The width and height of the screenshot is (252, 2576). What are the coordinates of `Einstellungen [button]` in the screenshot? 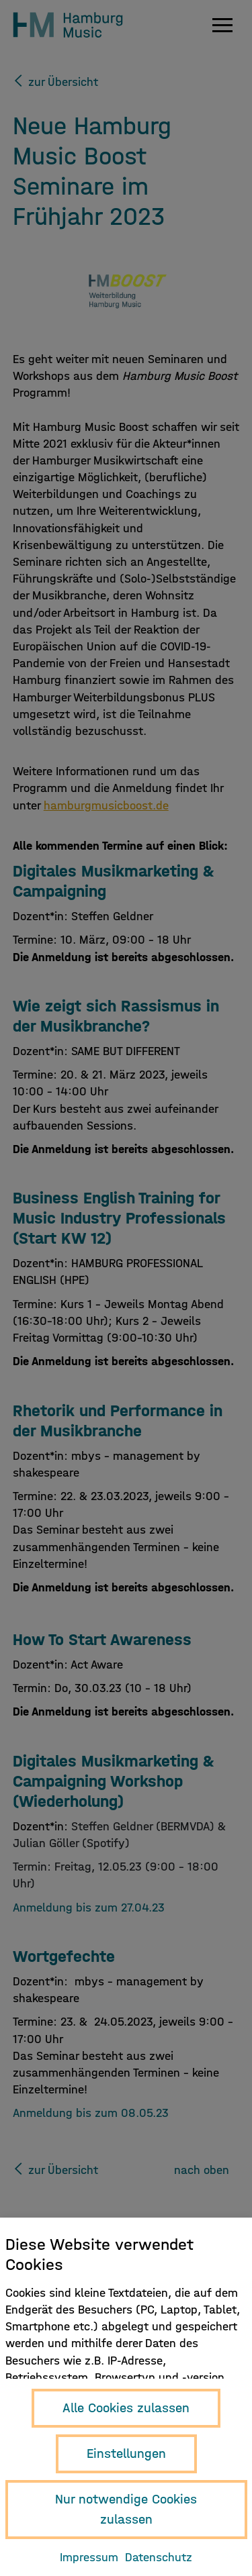 It's located at (126, 2453).